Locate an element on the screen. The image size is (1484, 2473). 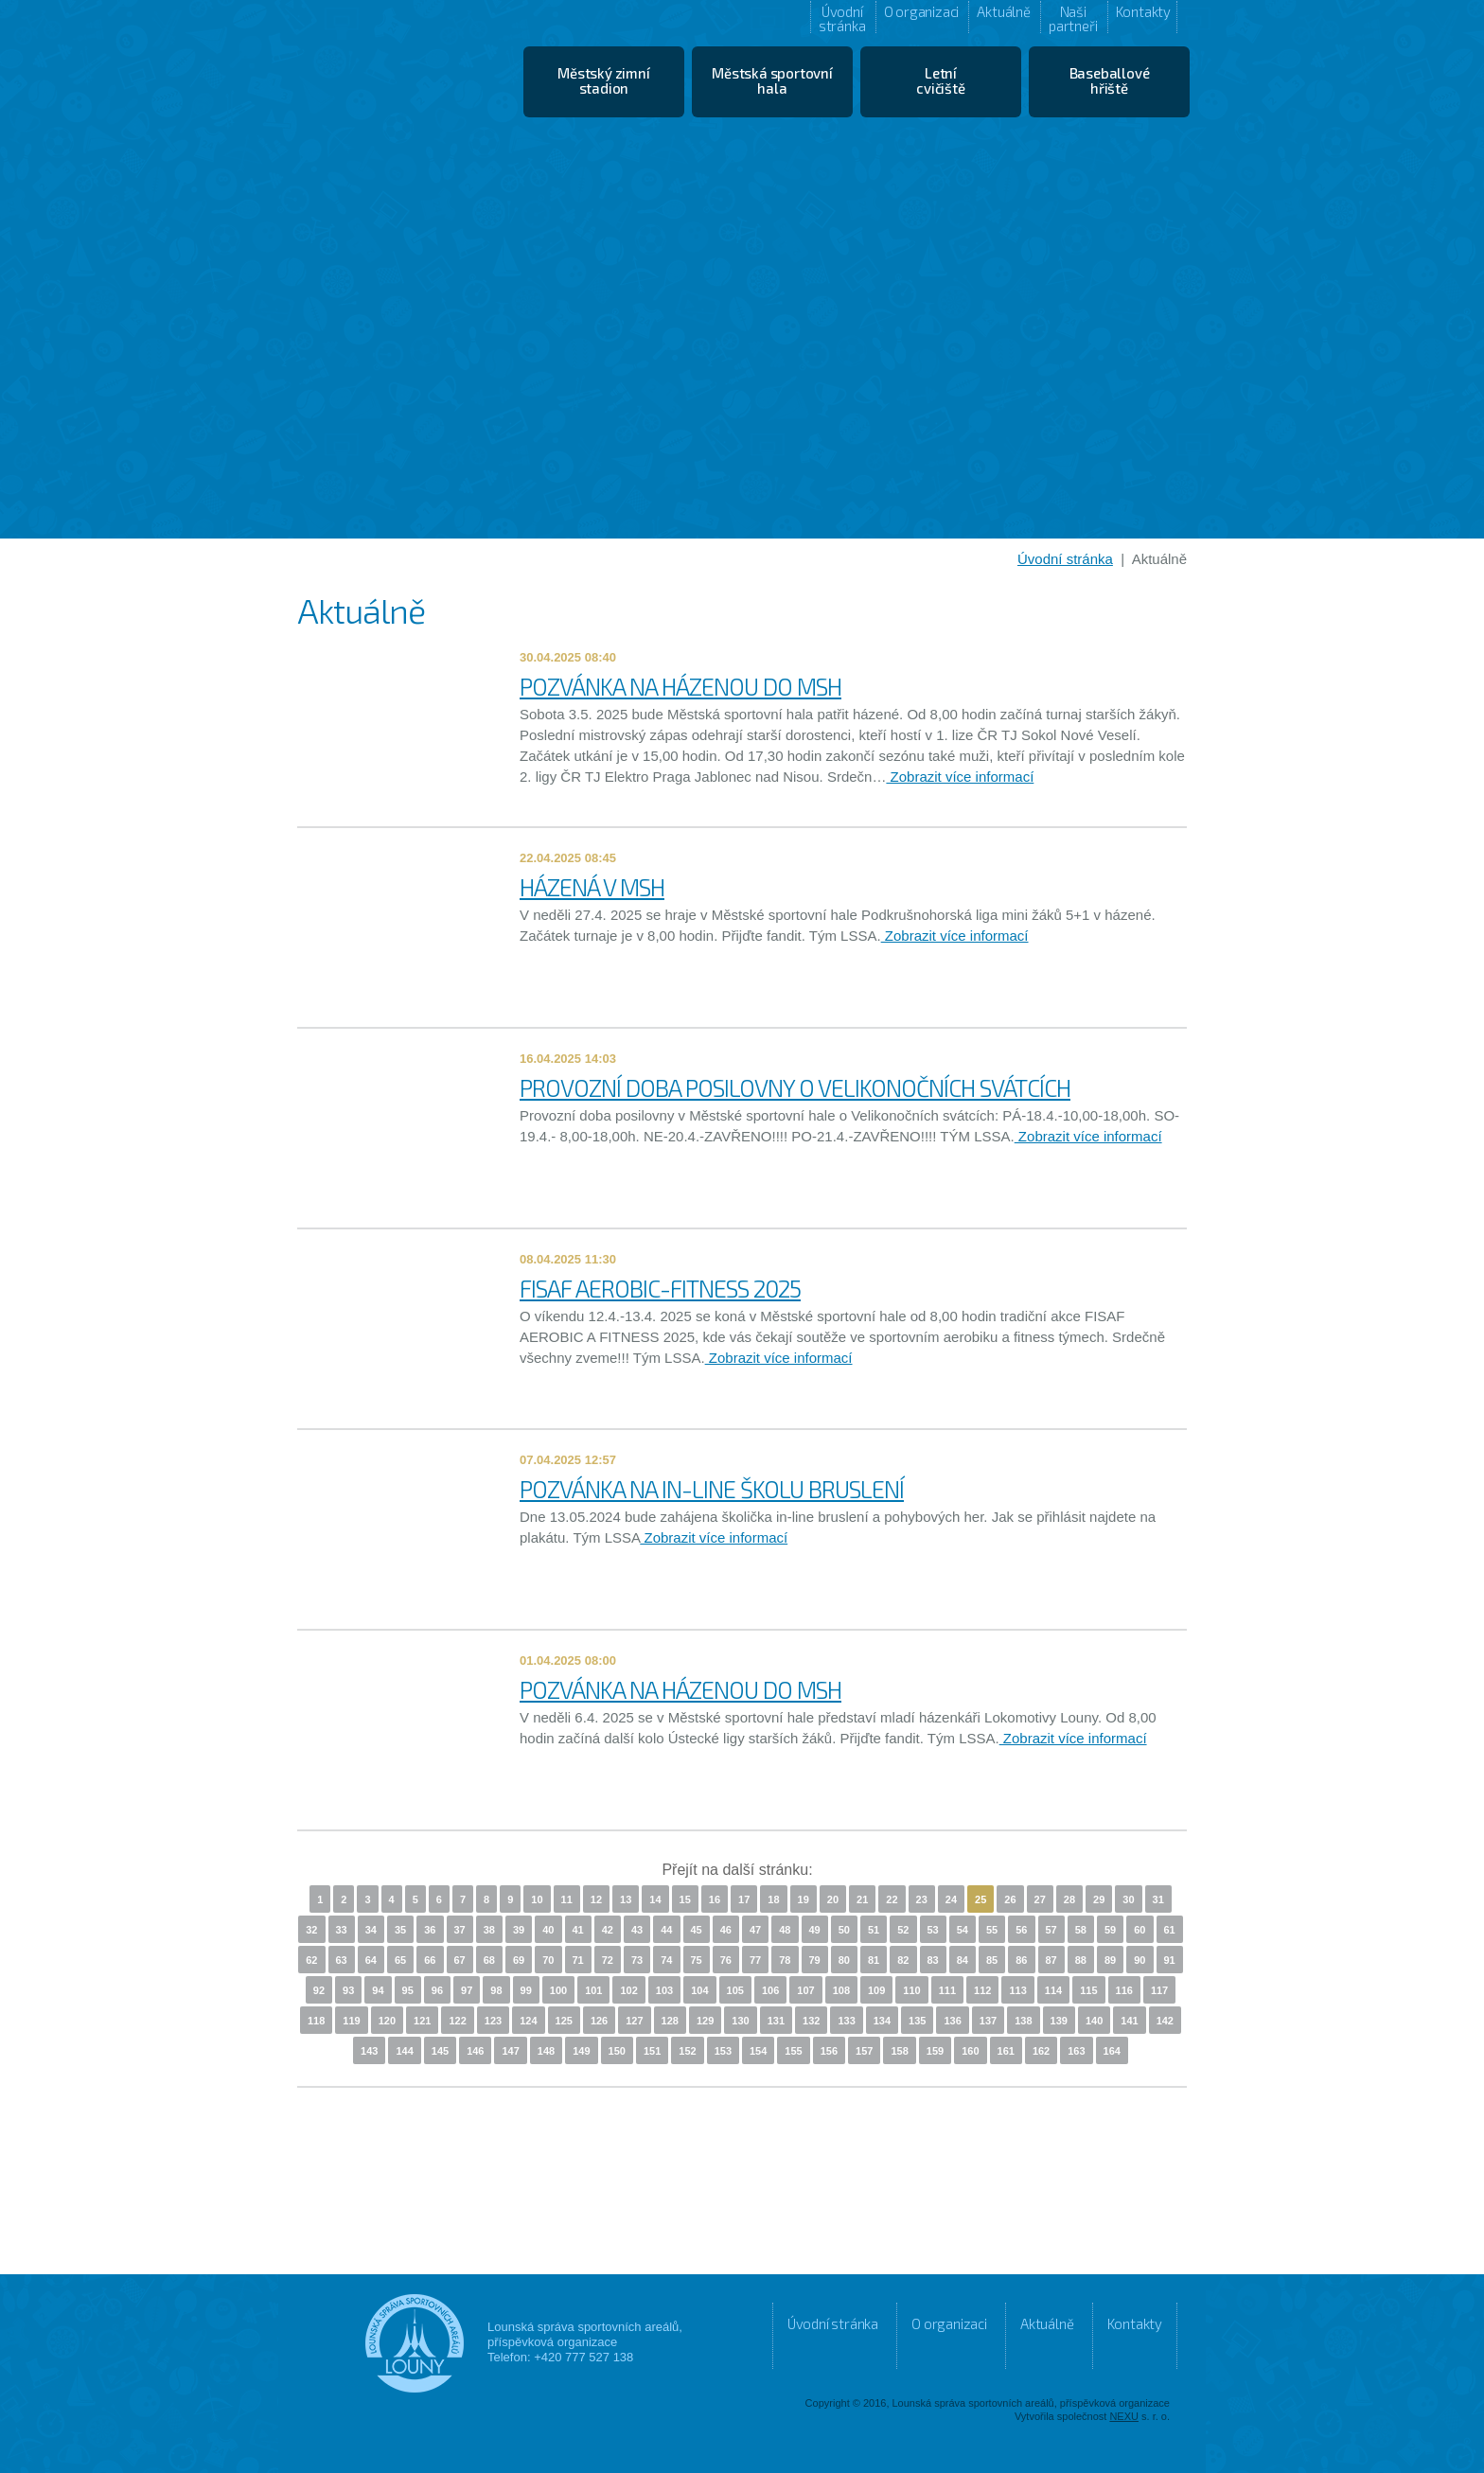
103 is located at coordinates (664, 1990).